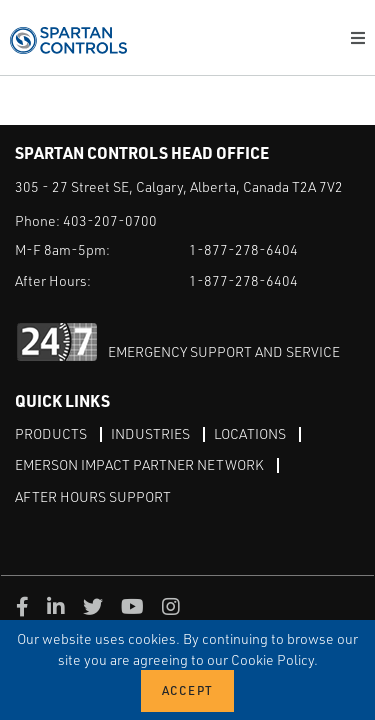 This screenshot has width=375, height=720. What do you see at coordinates (51, 433) in the screenshot?
I see `Products` at bounding box center [51, 433].